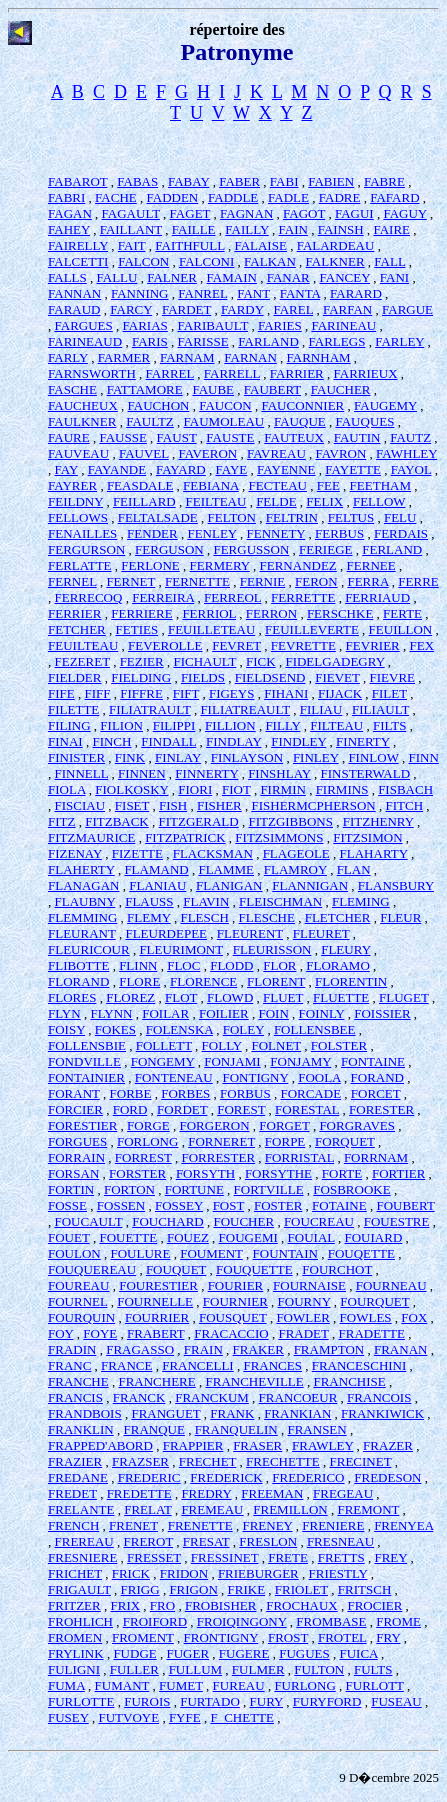 The width and height of the screenshot is (447, 1802). I want to click on FLOWD, so click(230, 997).